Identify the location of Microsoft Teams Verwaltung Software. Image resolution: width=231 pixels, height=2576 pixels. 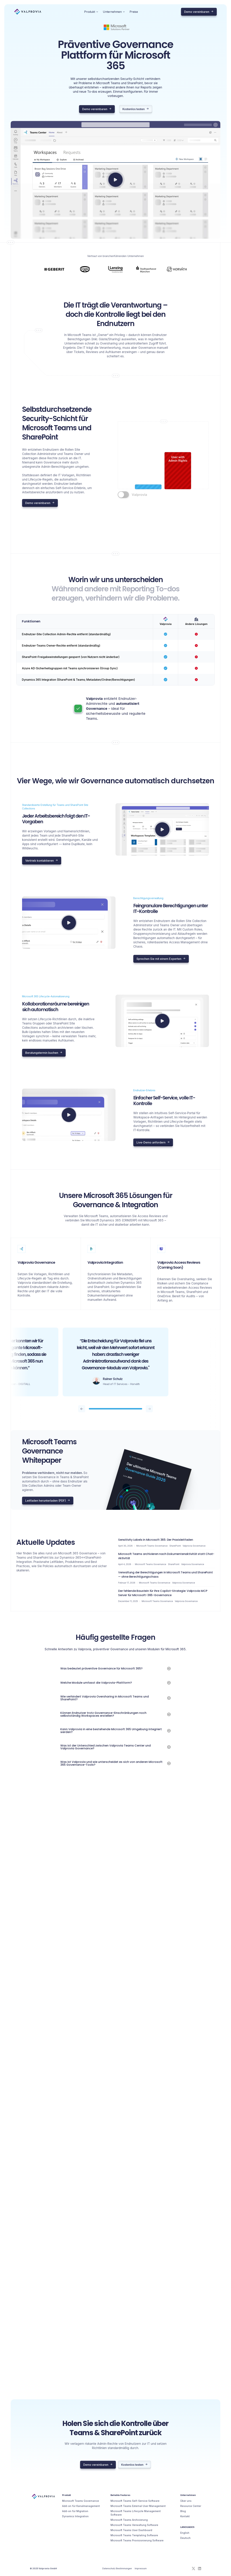
(134, 2524).